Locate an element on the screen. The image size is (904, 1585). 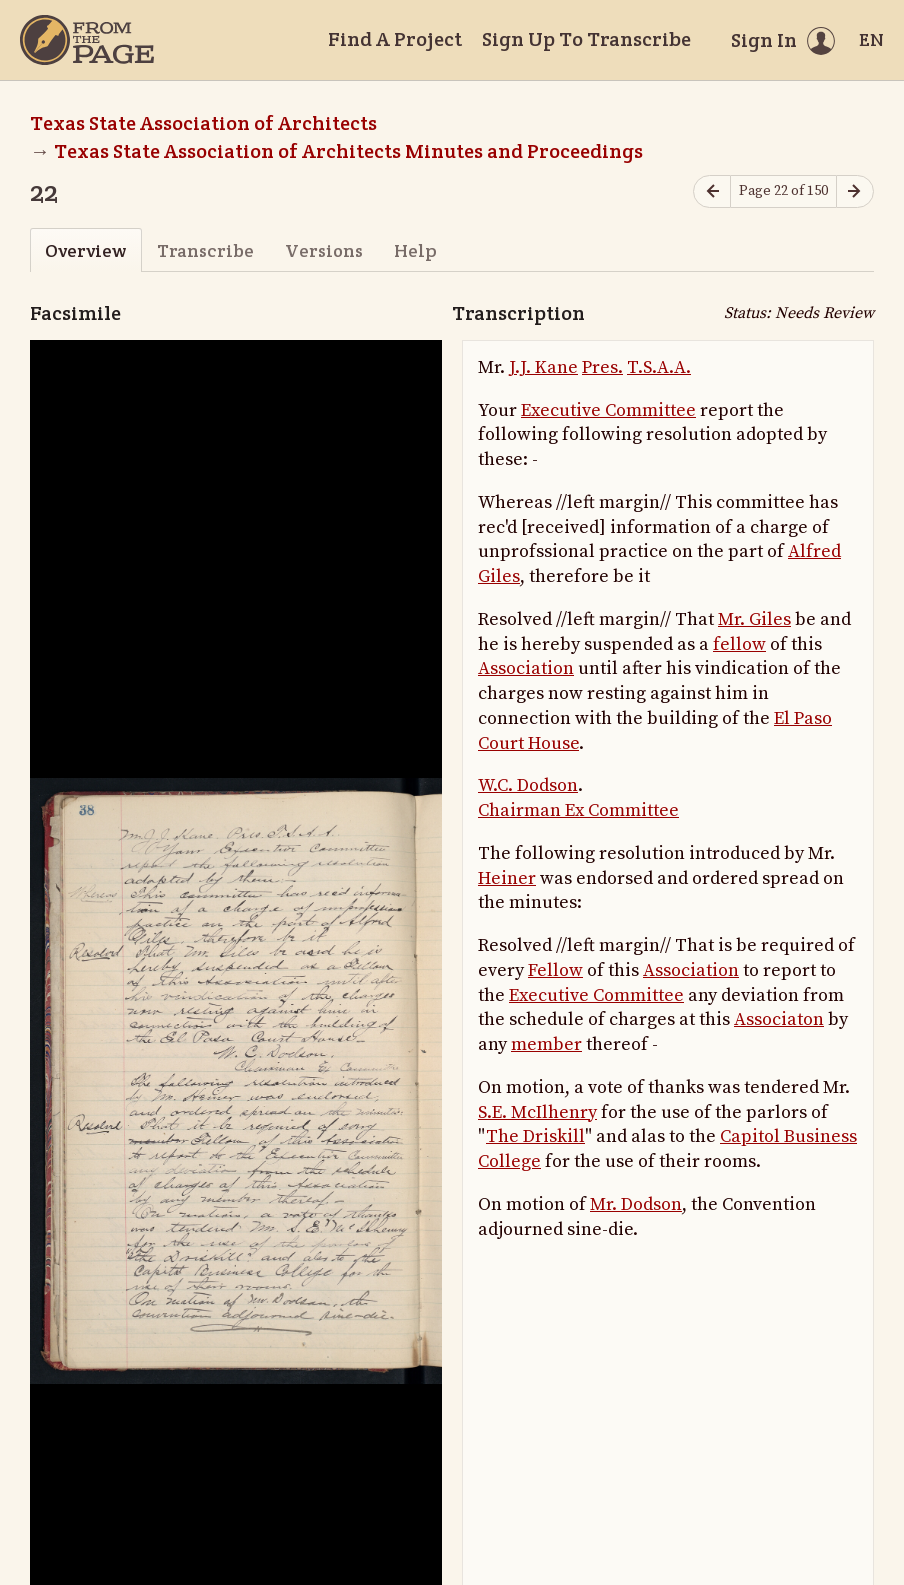
member is located at coordinates (546, 1044).